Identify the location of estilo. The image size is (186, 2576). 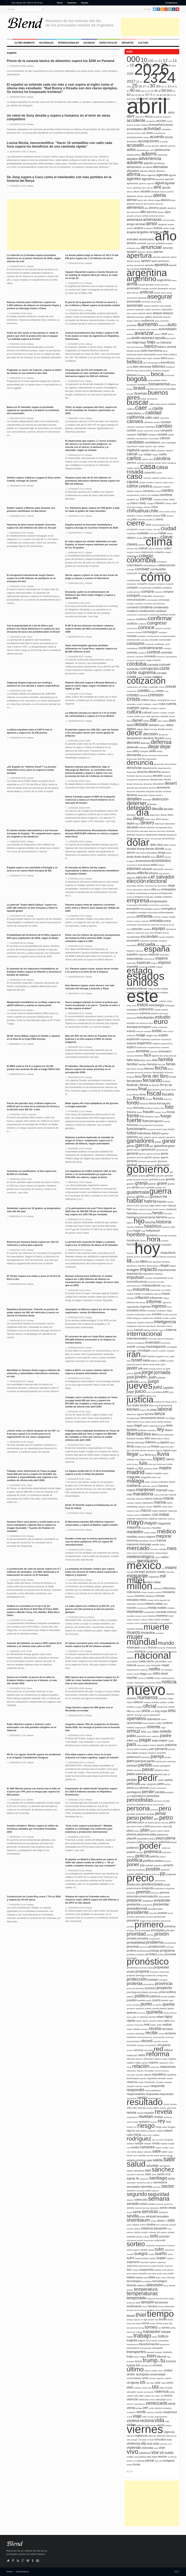
(129, 1005).